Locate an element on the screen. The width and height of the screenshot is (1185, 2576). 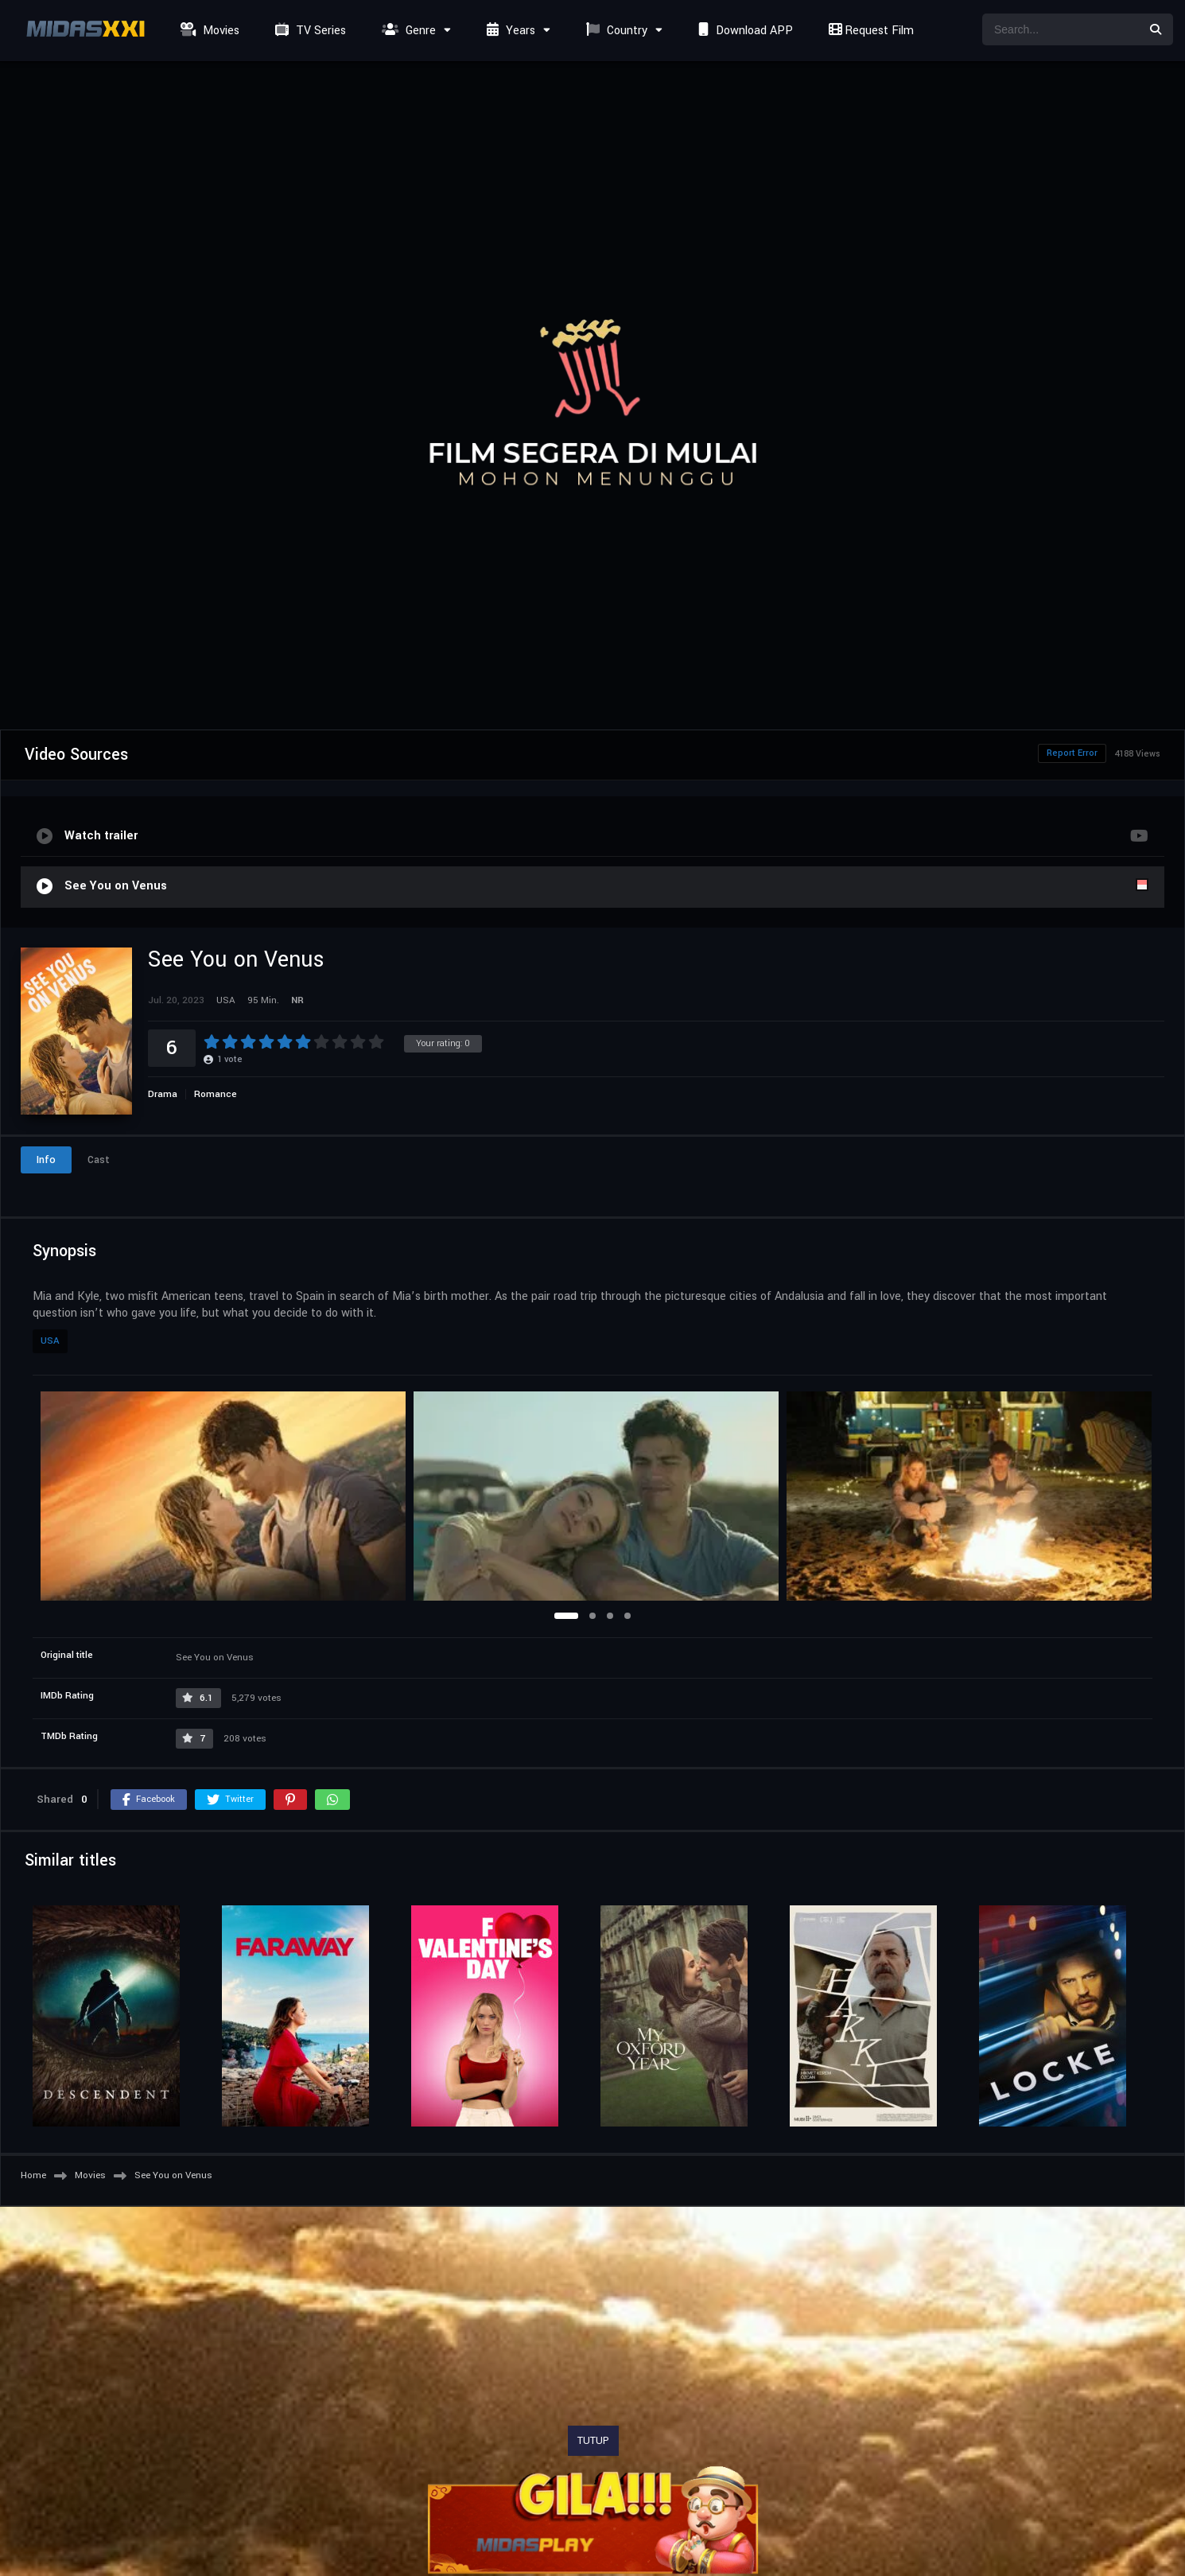
Request Film is located at coordinates (869, 30).